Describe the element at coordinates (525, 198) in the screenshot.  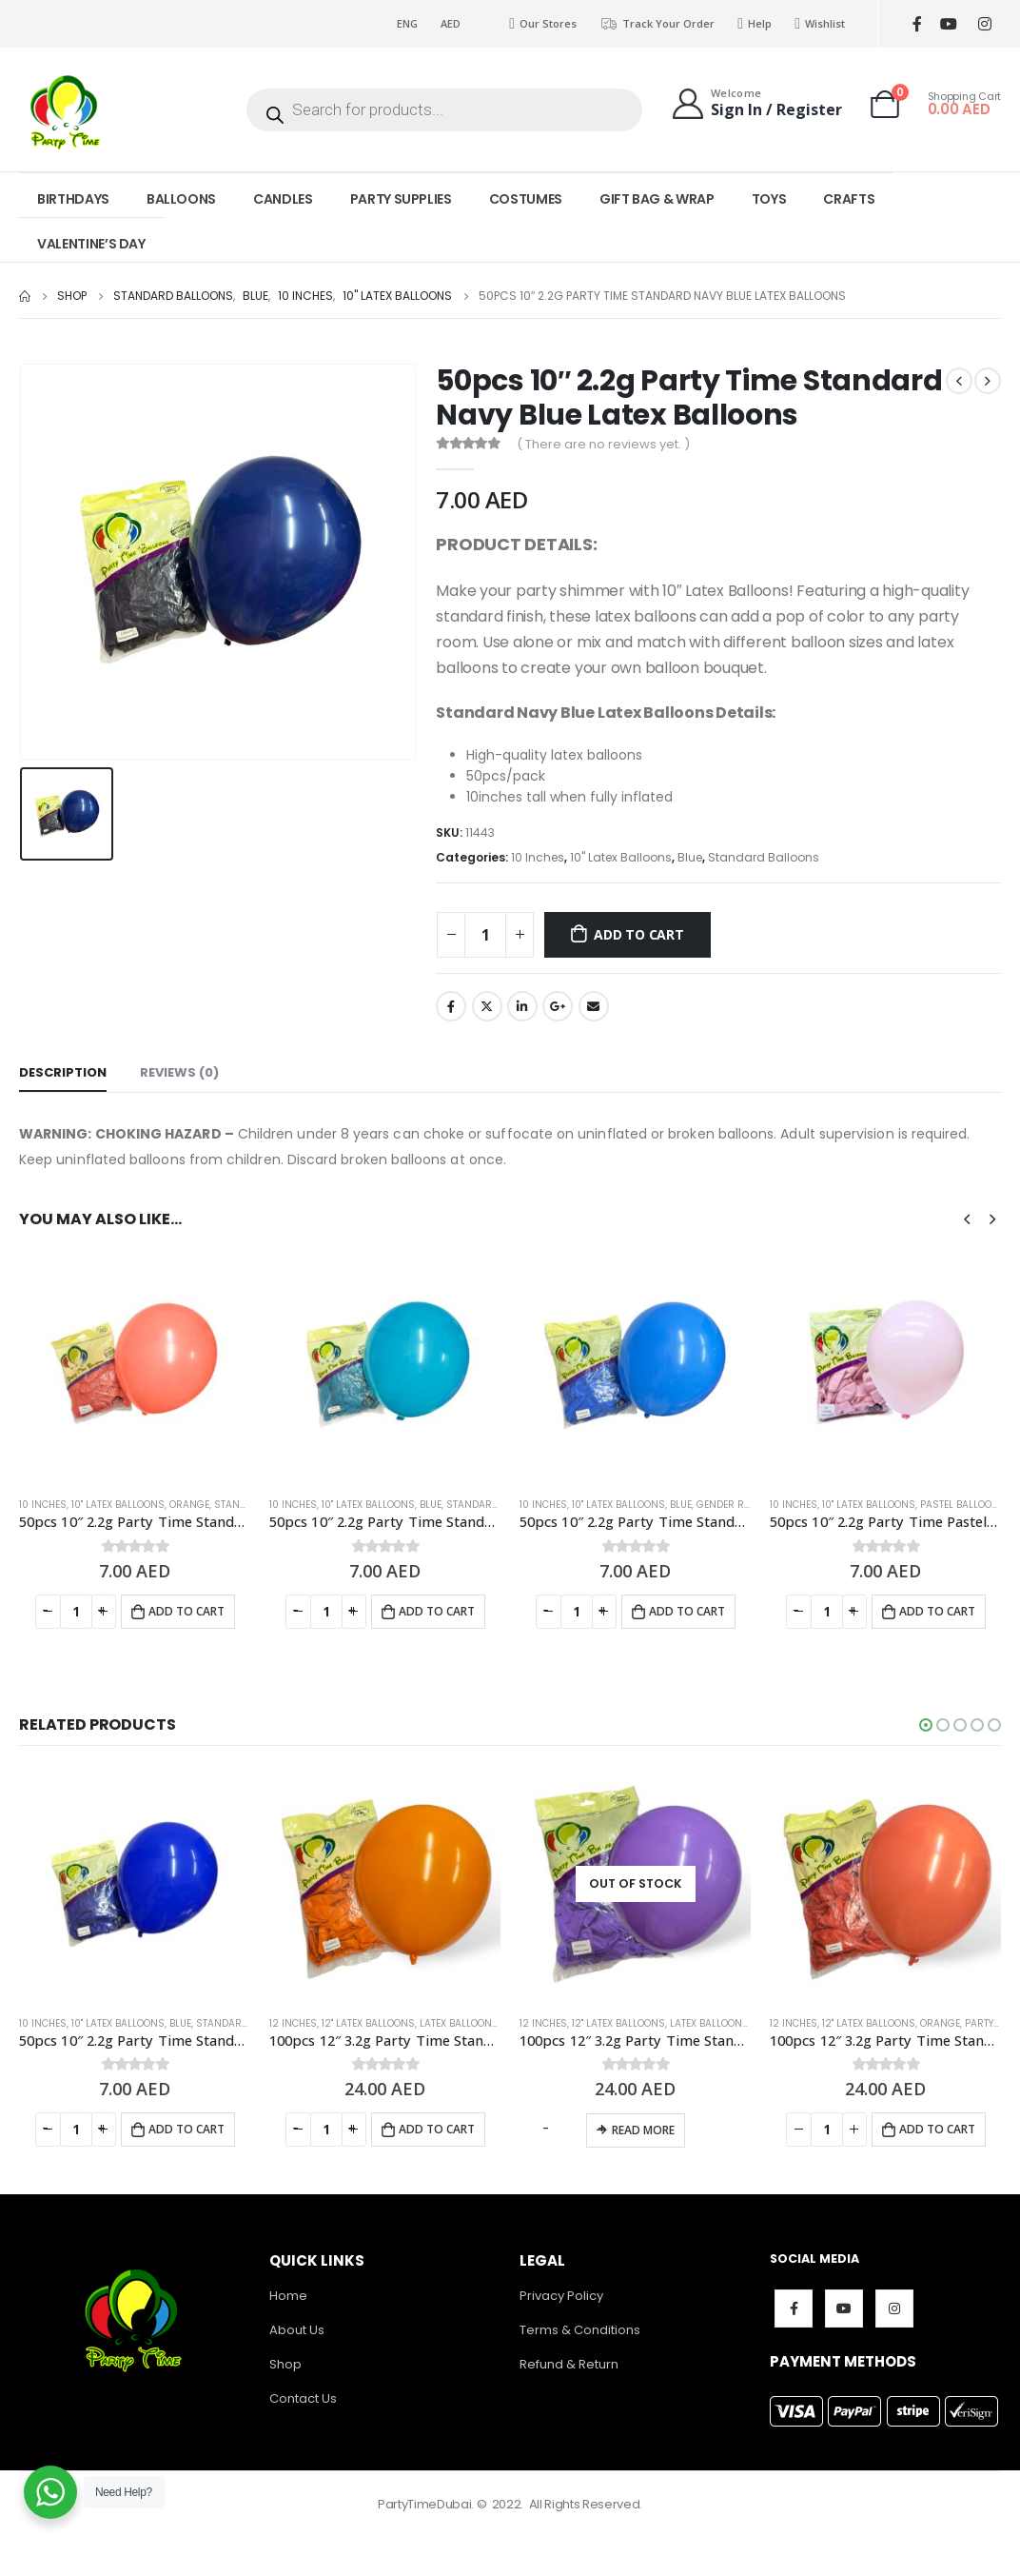
I see `COSTUMES` at that location.